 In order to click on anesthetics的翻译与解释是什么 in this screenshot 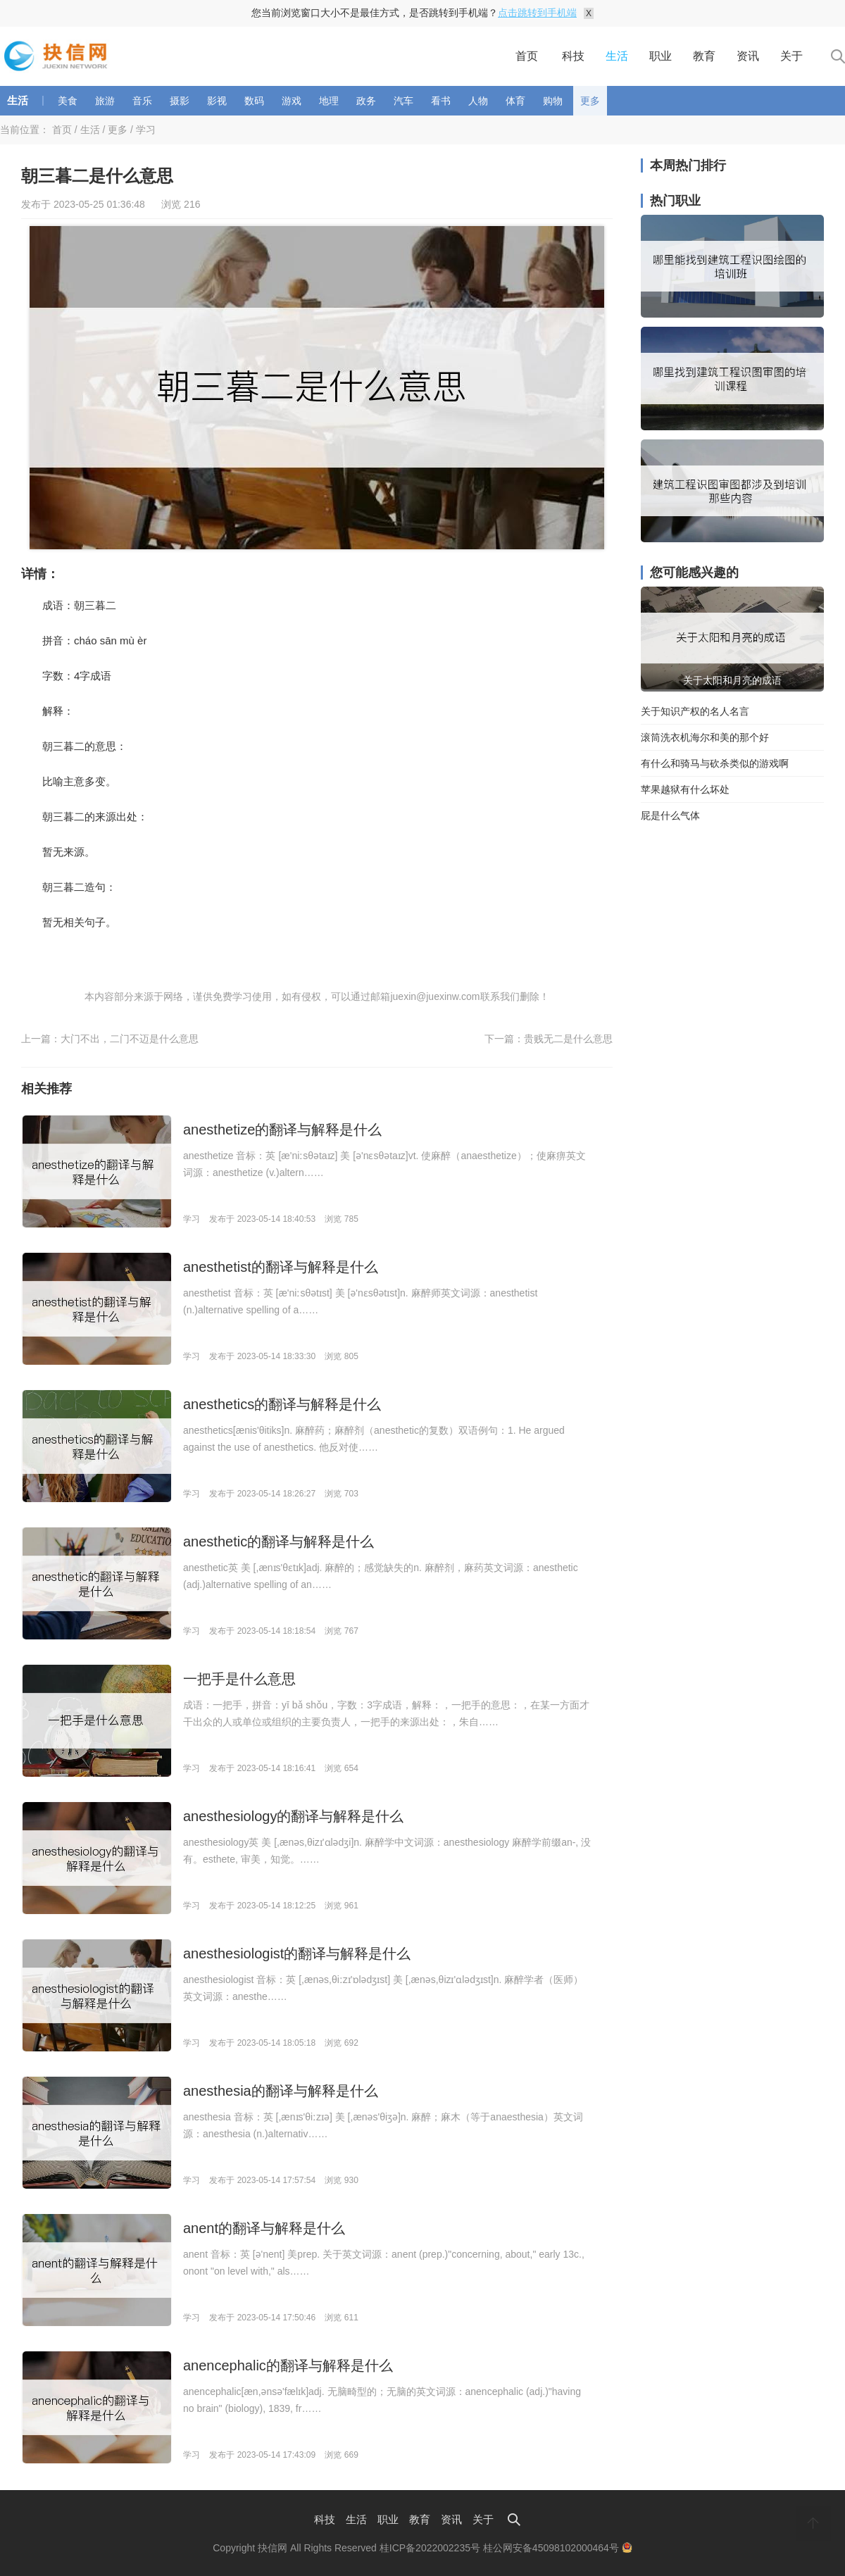, I will do `click(282, 1404)`.